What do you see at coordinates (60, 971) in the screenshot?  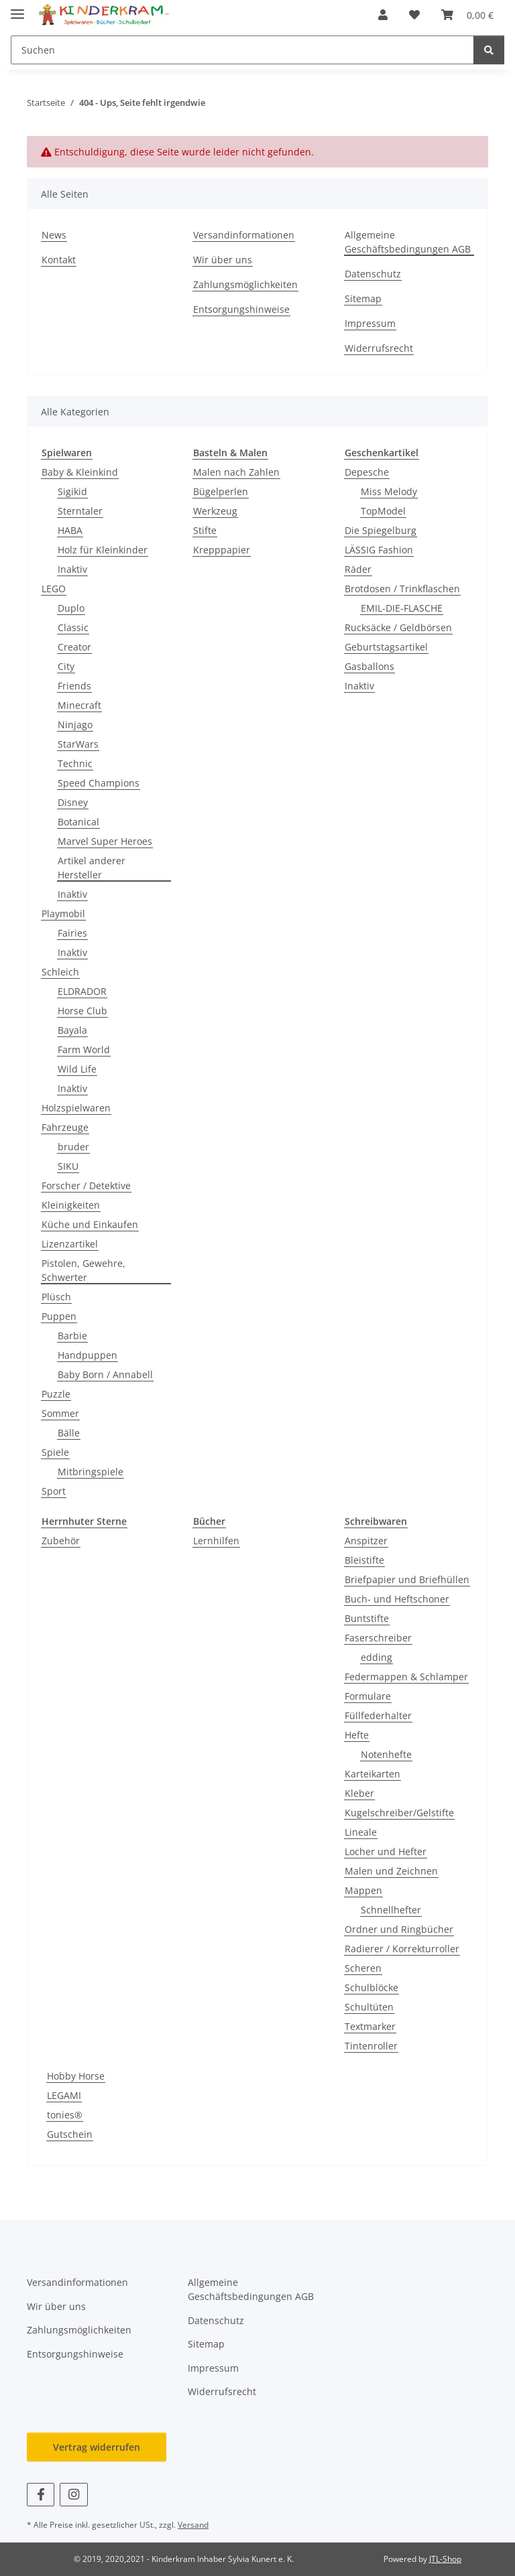 I see `Schleich` at bounding box center [60, 971].